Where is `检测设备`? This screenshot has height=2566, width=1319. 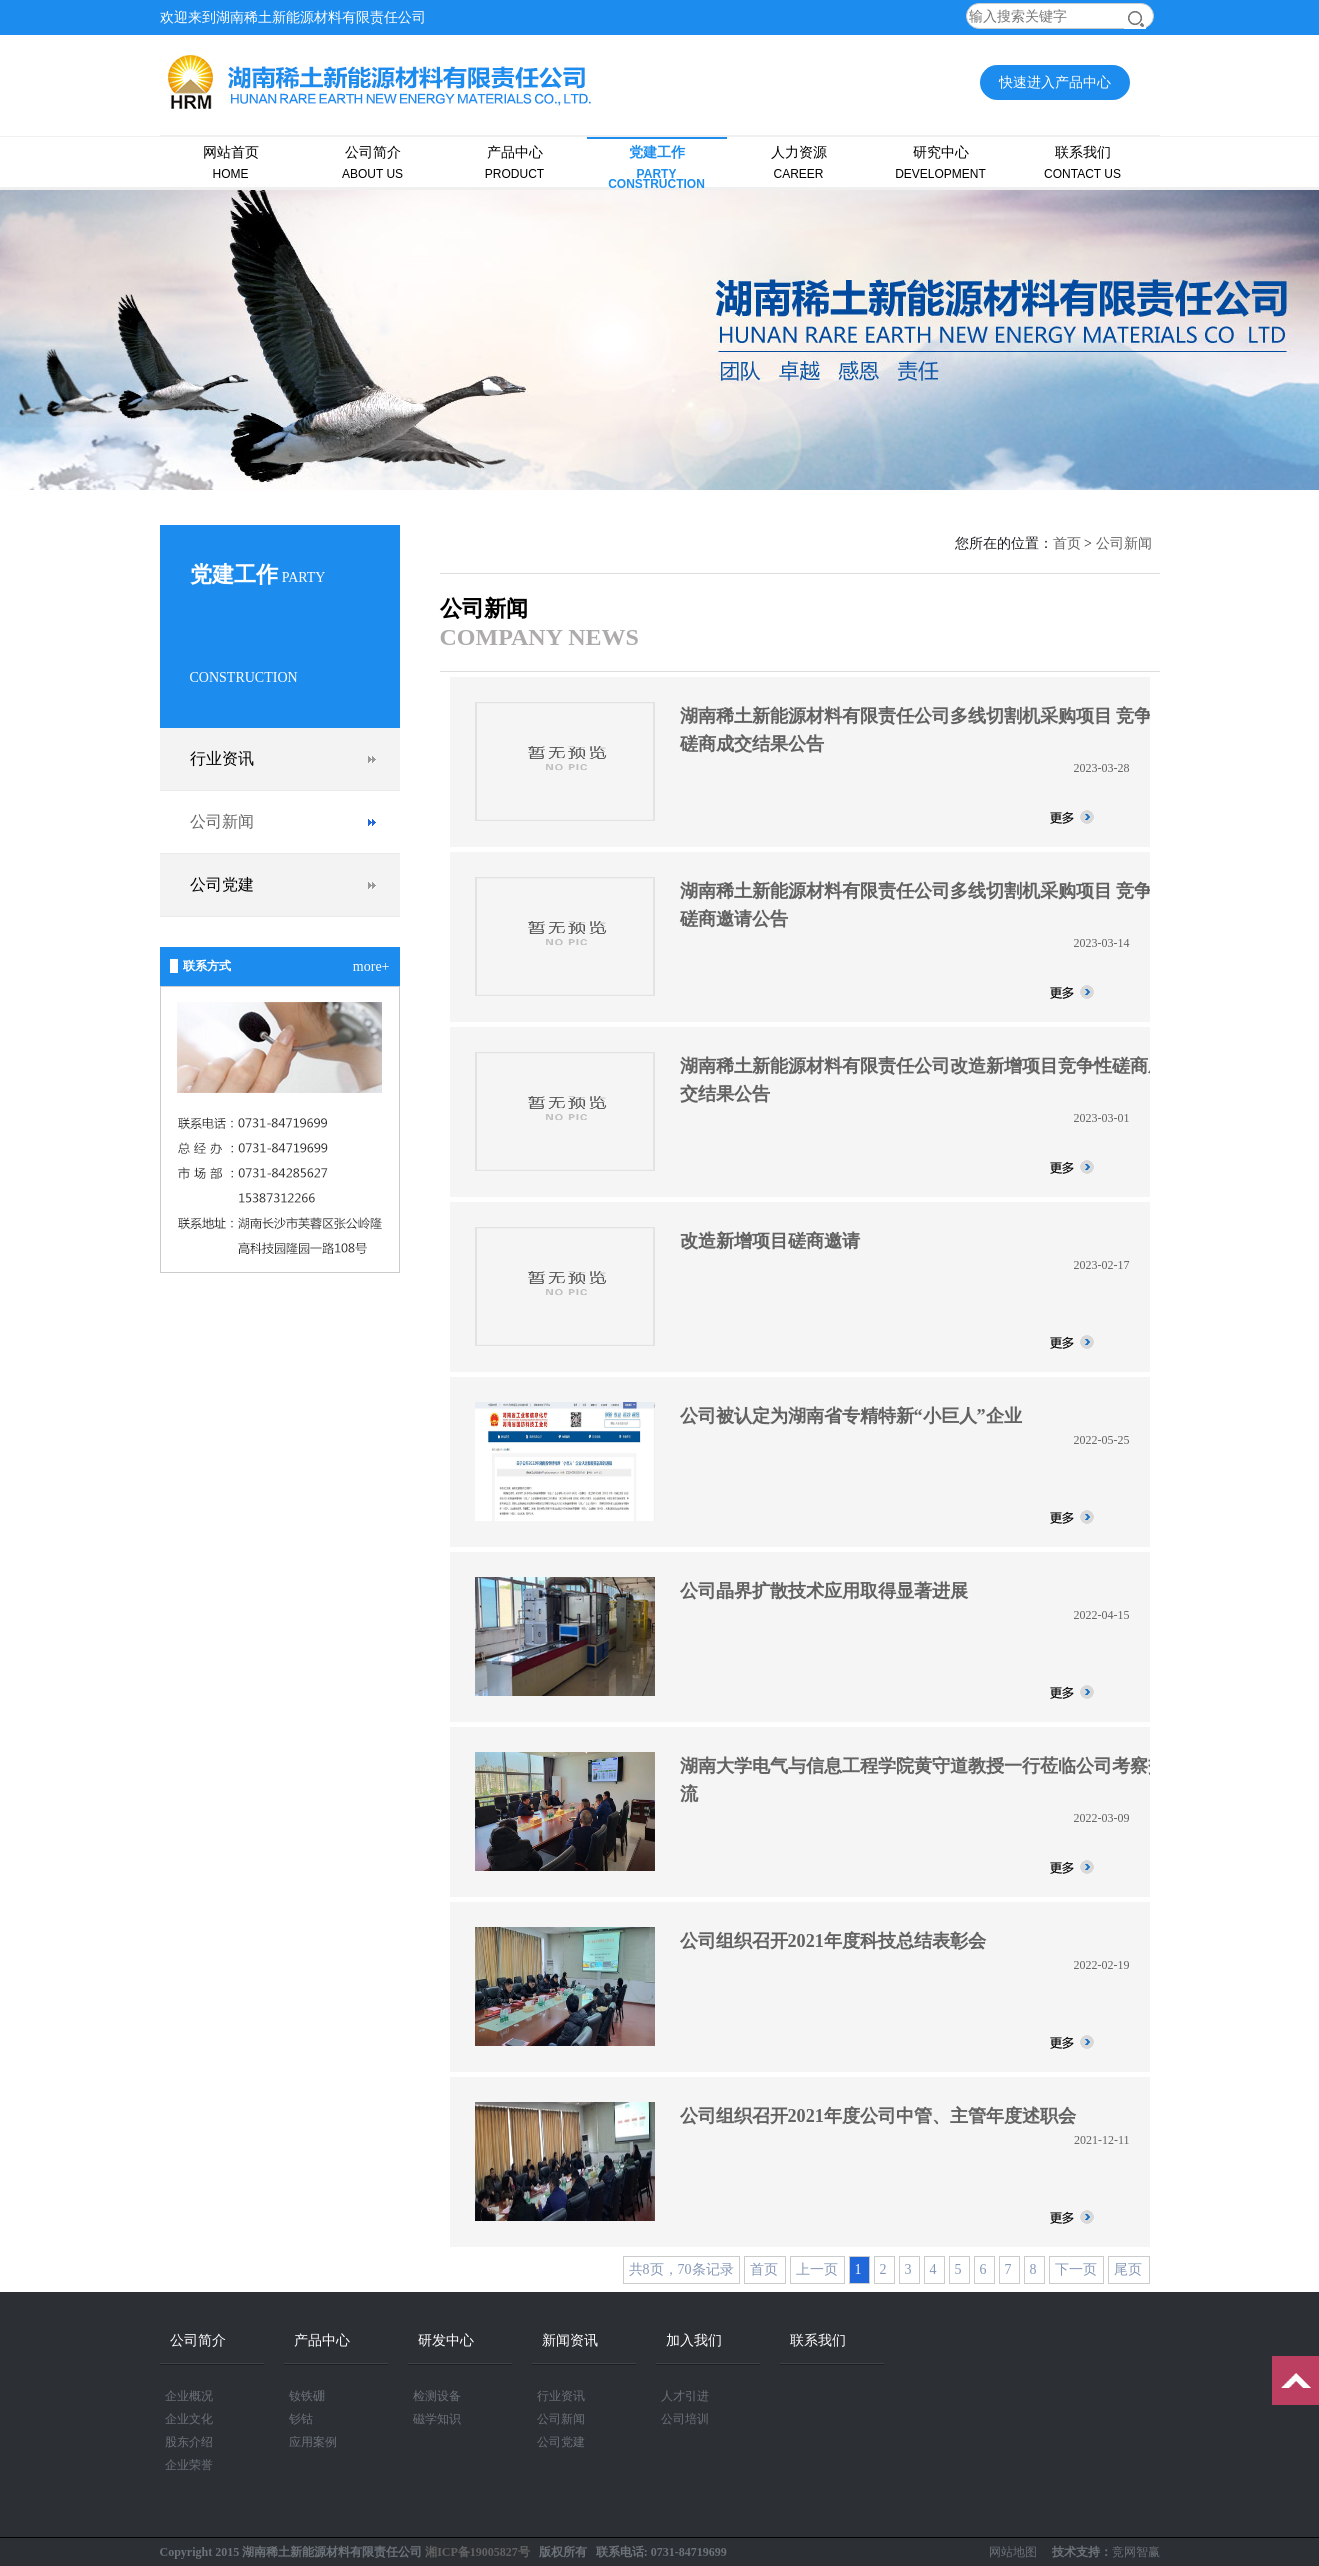
检测设备 is located at coordinates (437, 2396).